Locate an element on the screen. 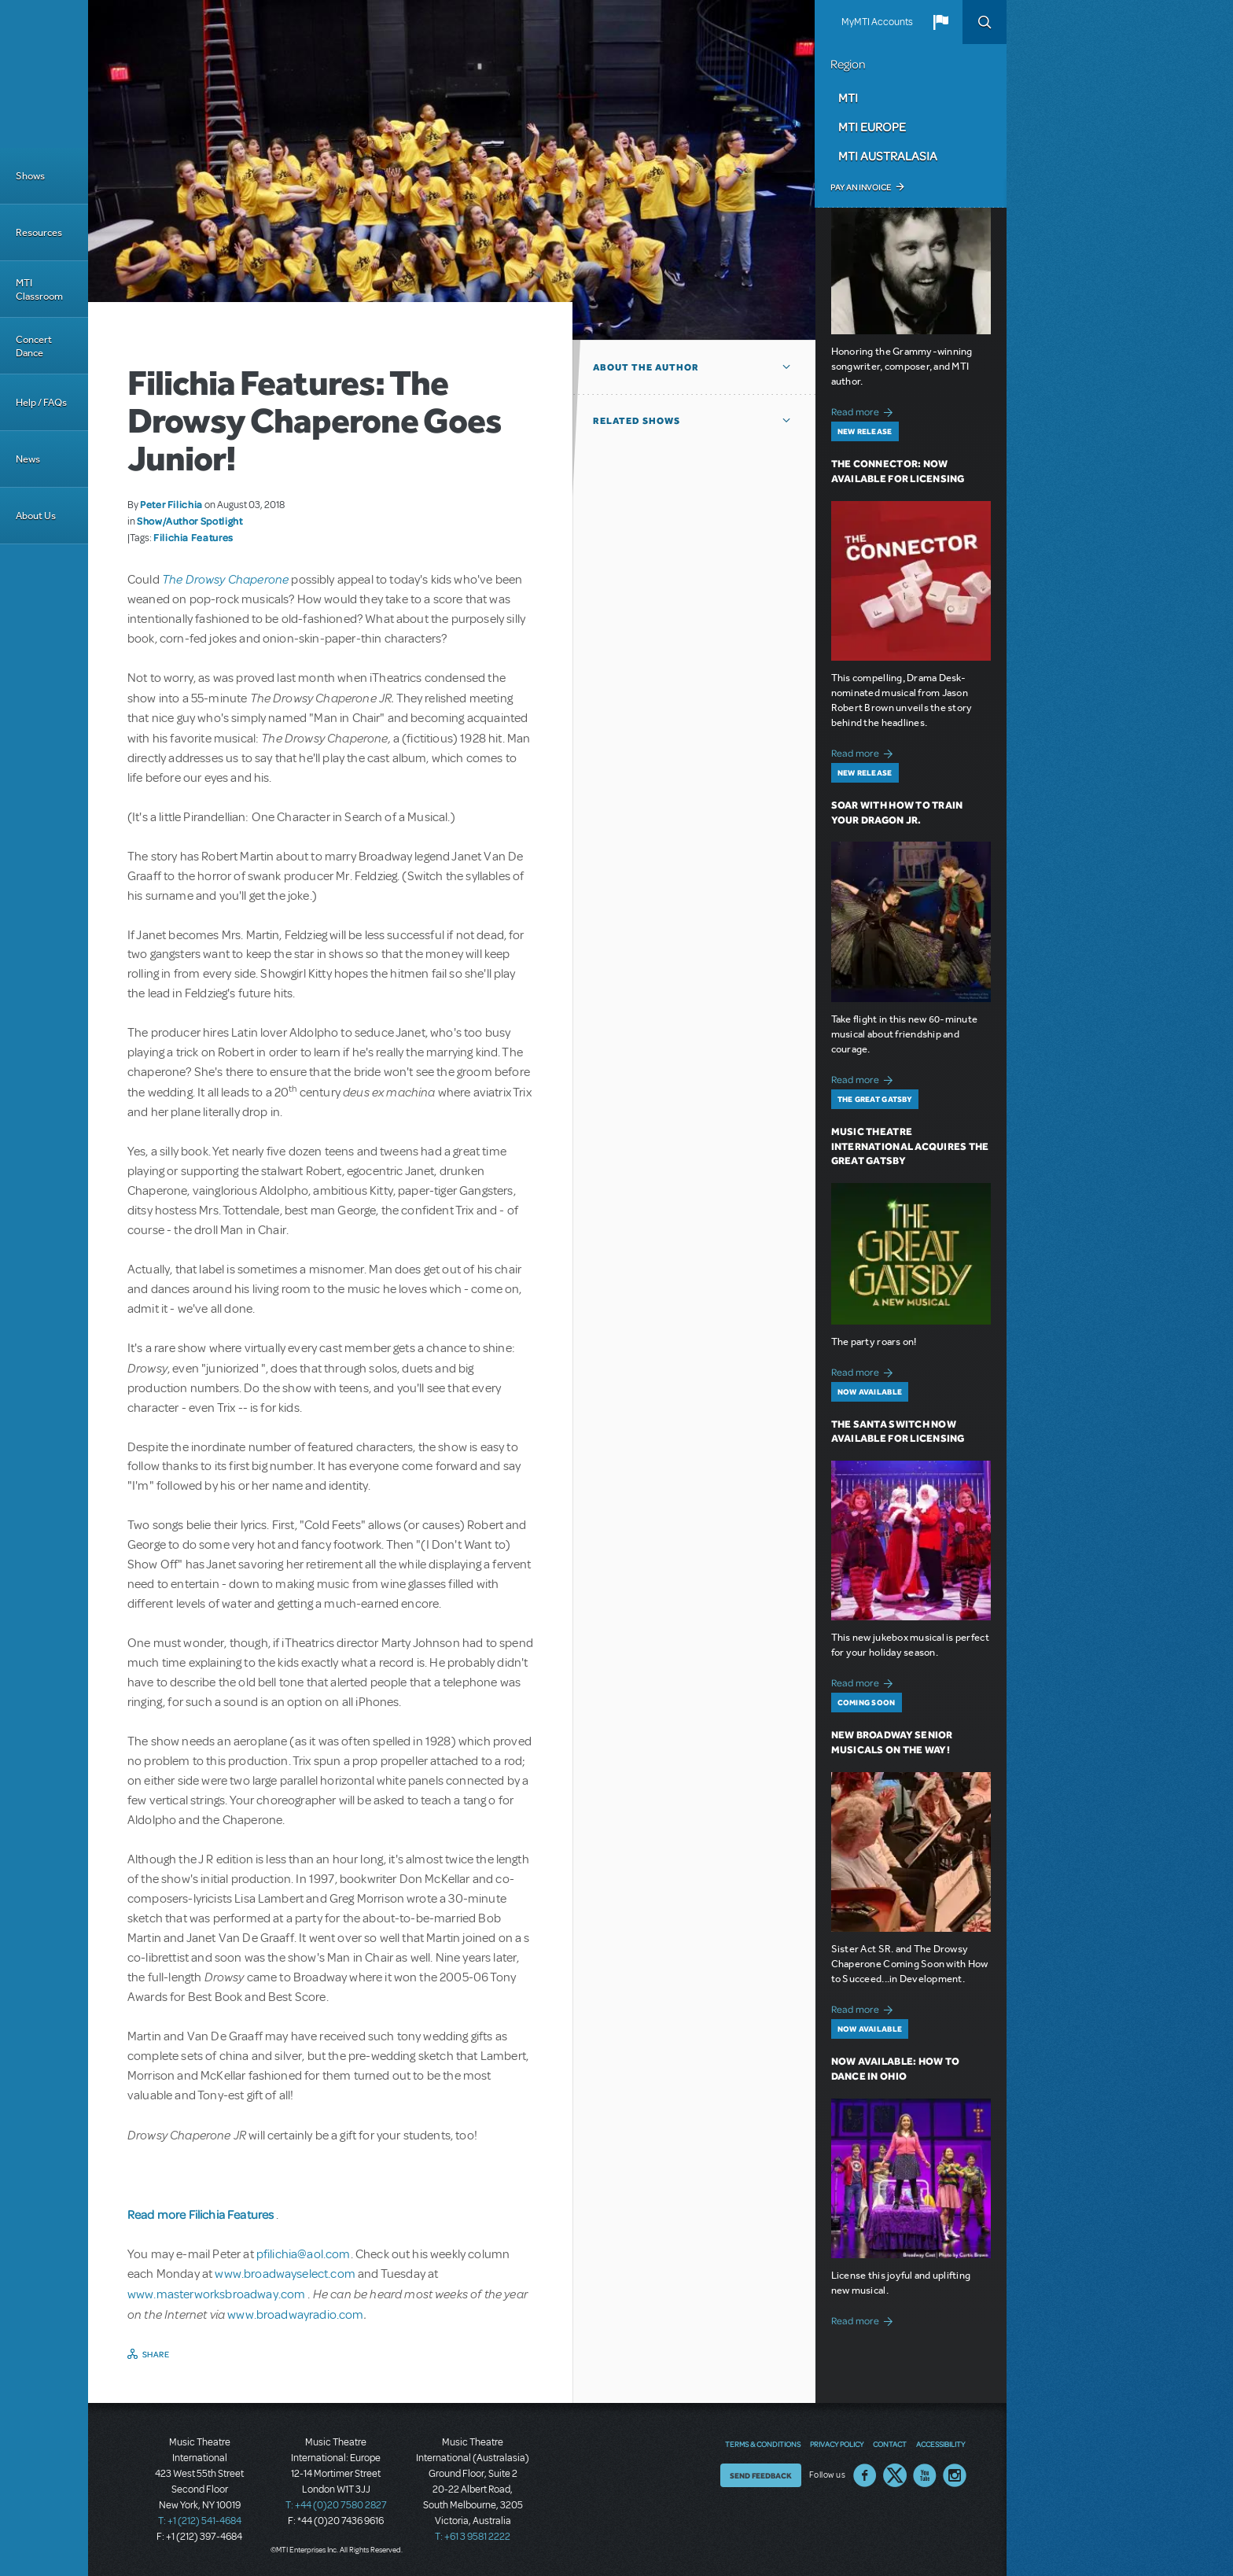 The width and height of the screenshot is (1233, 2576). T: +1 (212) 541-4684 is located at coordinates (199, 2521).